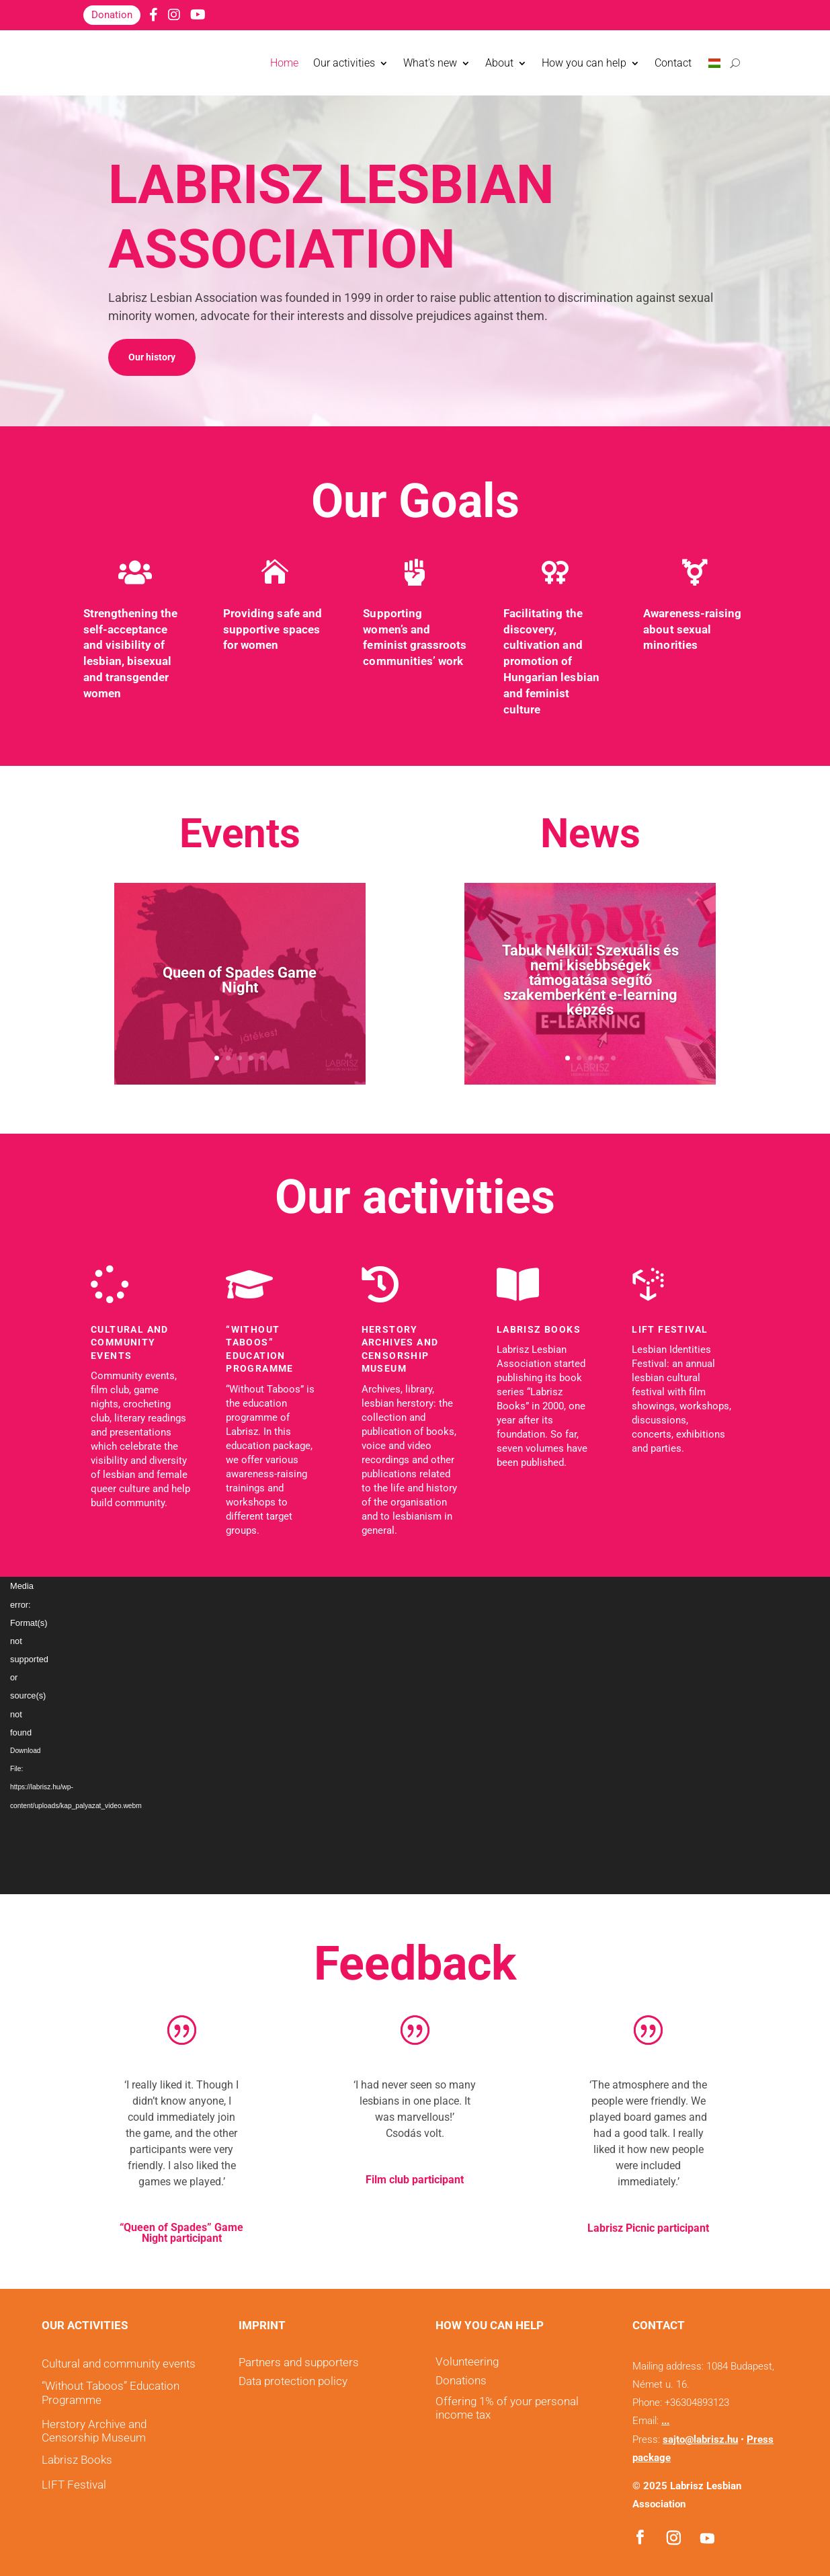 The width and height of the screenshot is (830, 2576). I want to click on Cultural and community events, so click(130, 1342).